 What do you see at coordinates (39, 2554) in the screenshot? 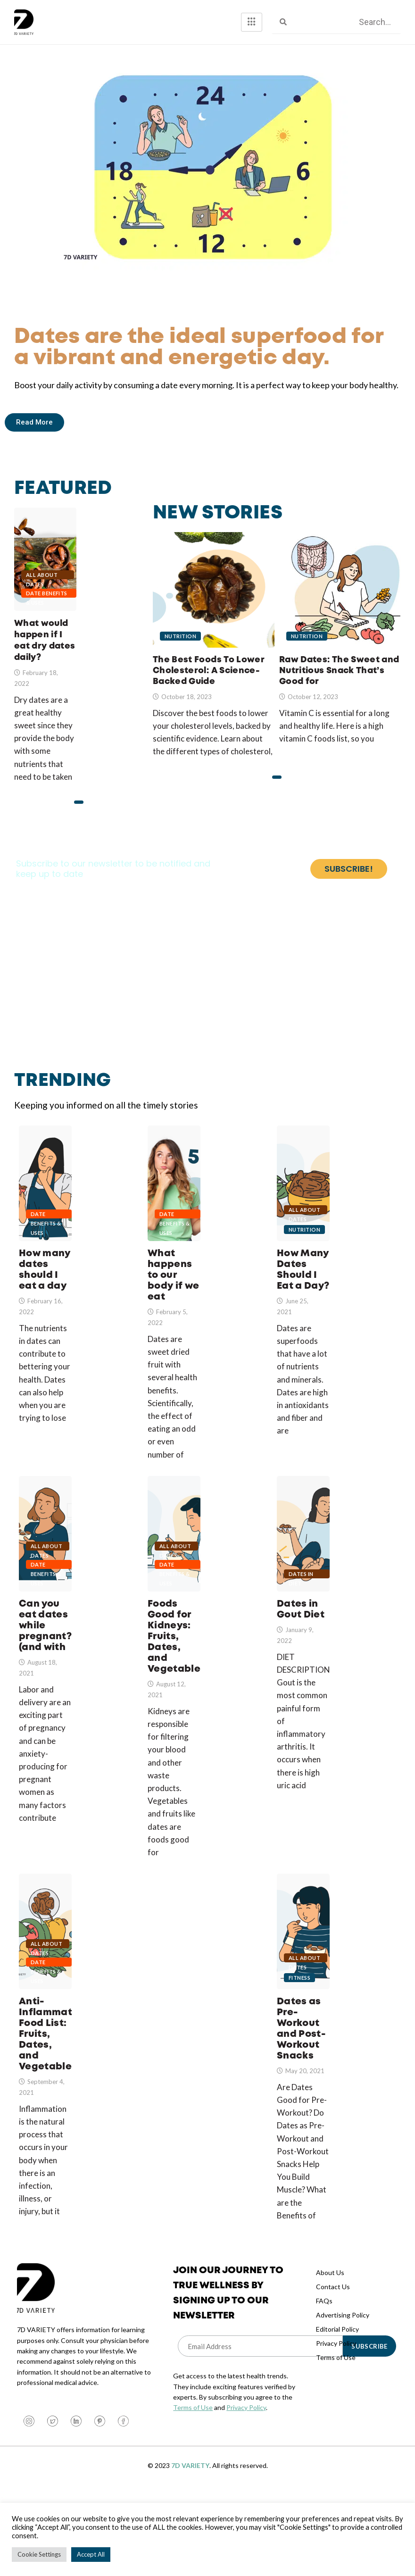
I see `Cookie Settings [button]` at bounding box center [39, 2554].